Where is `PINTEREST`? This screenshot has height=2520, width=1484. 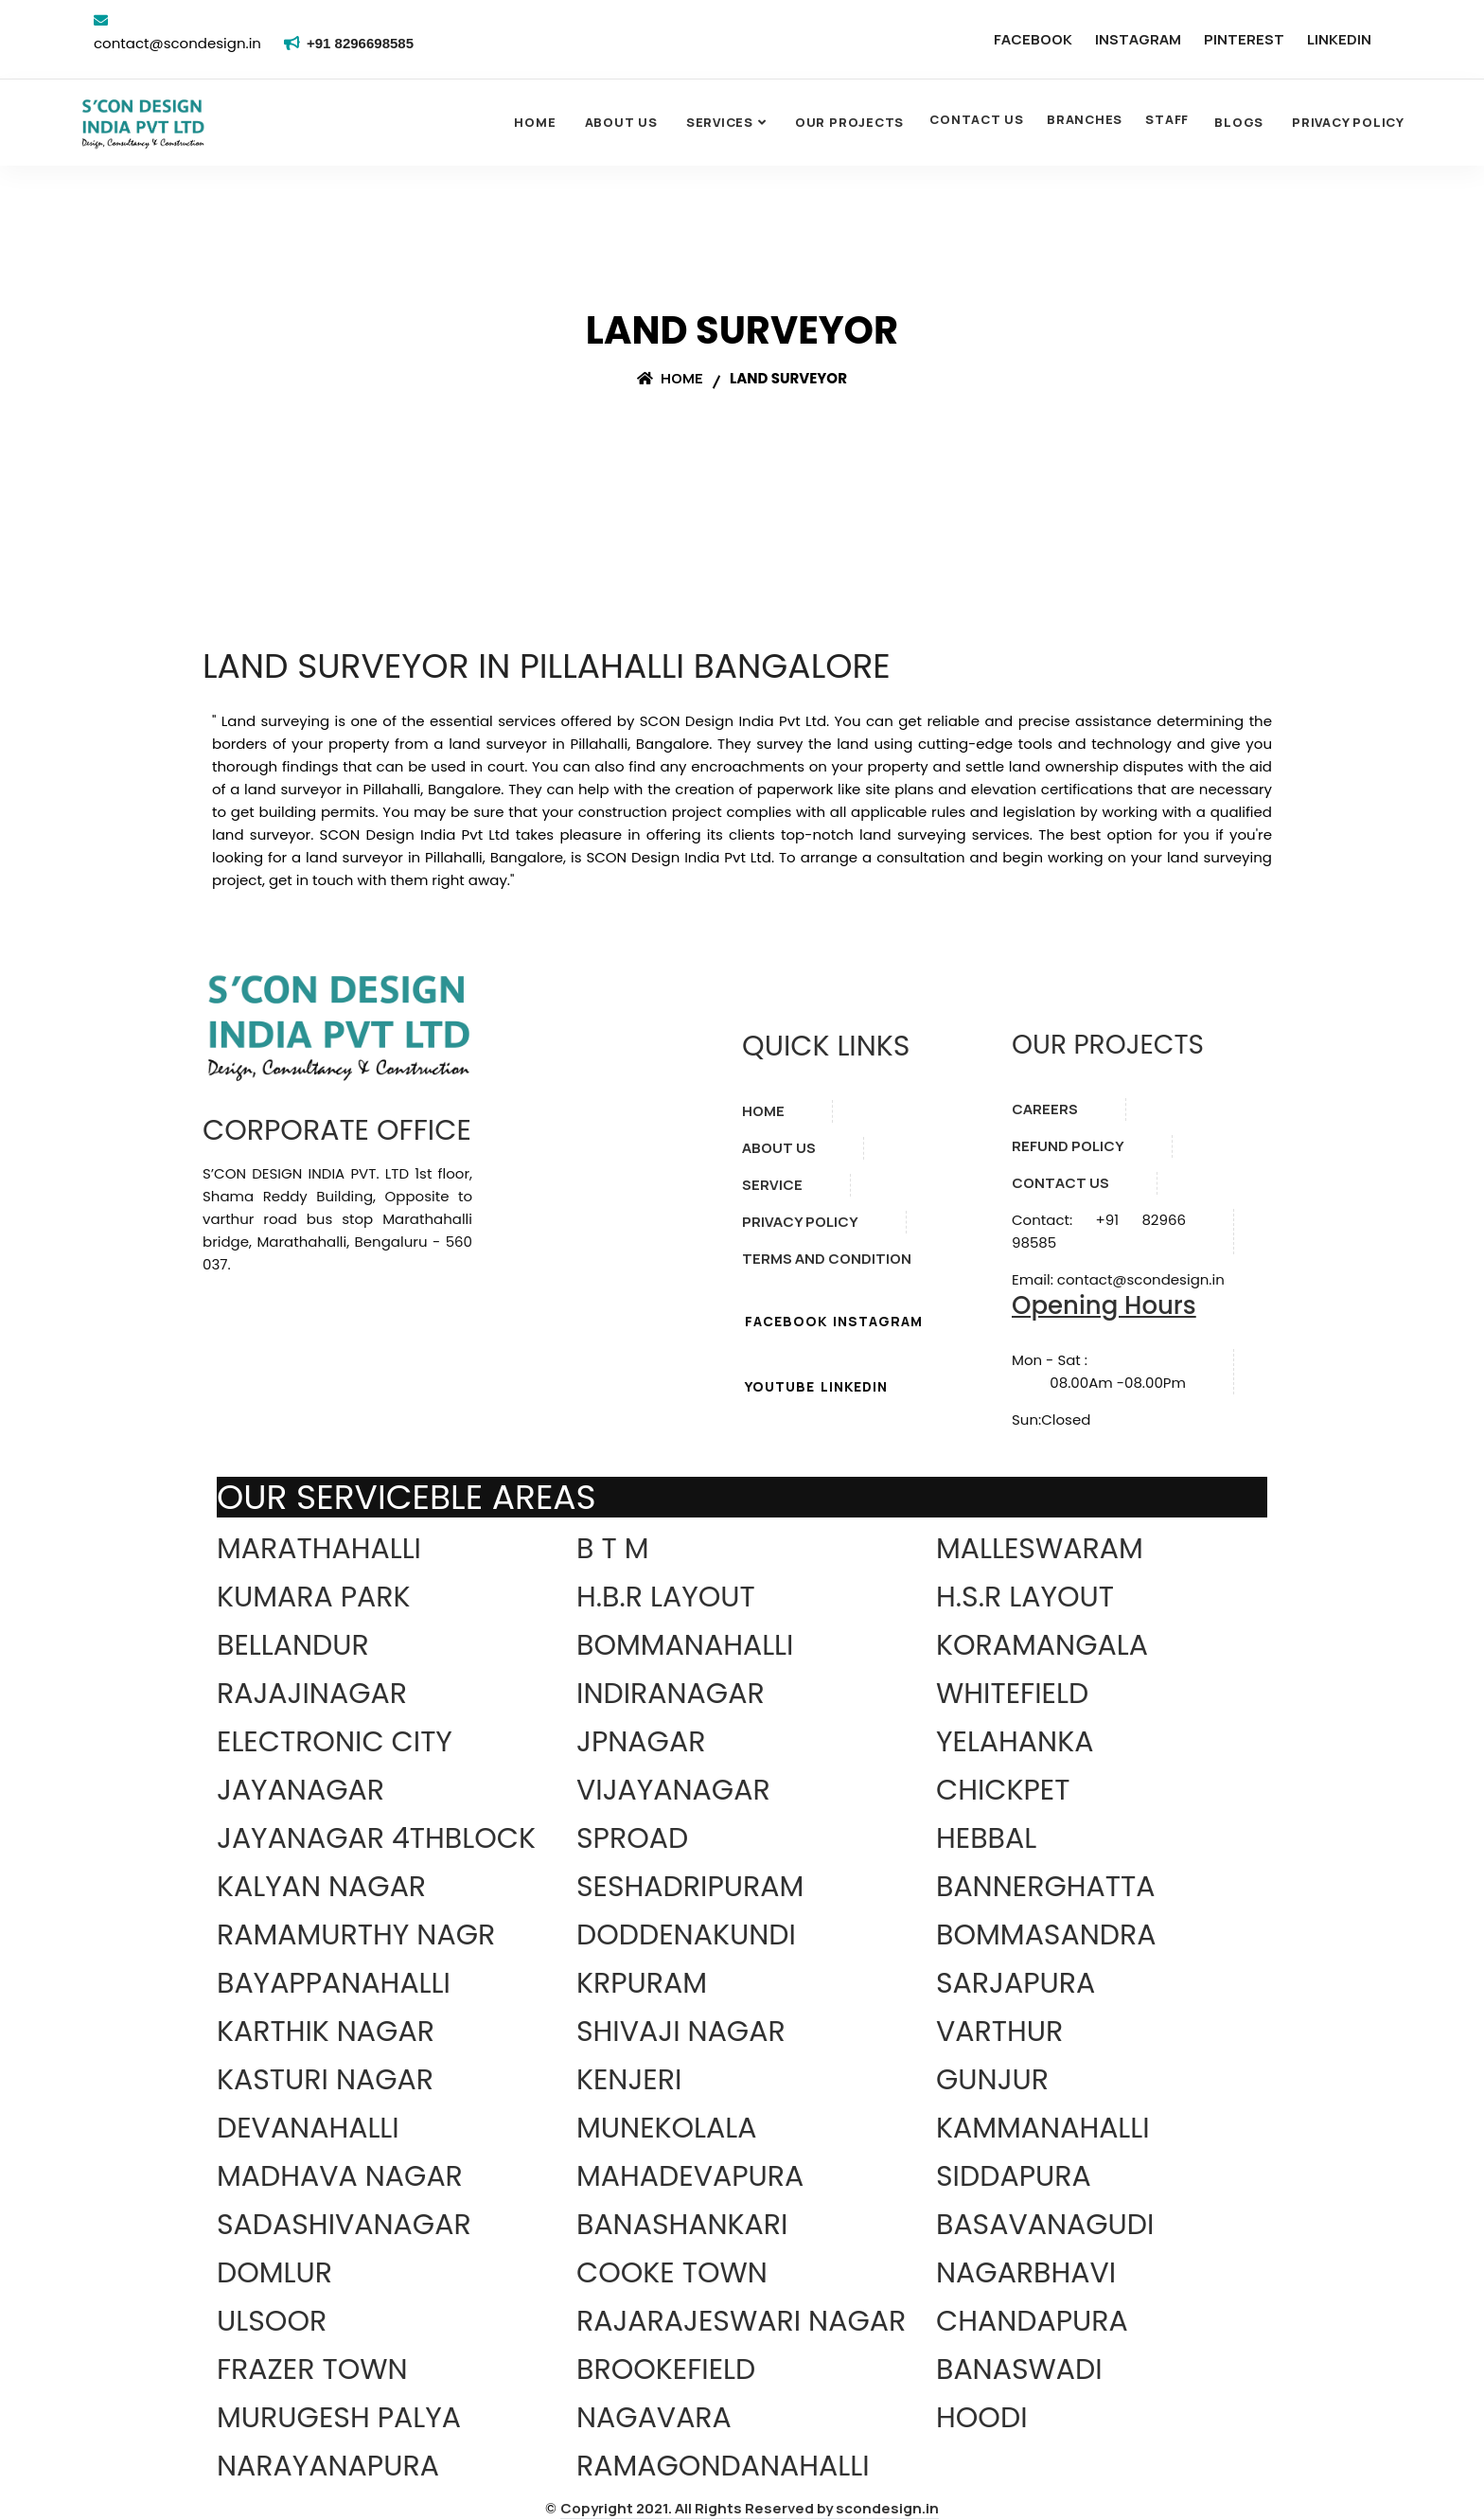 PINTEREST is located at coordinates (1244, 39).